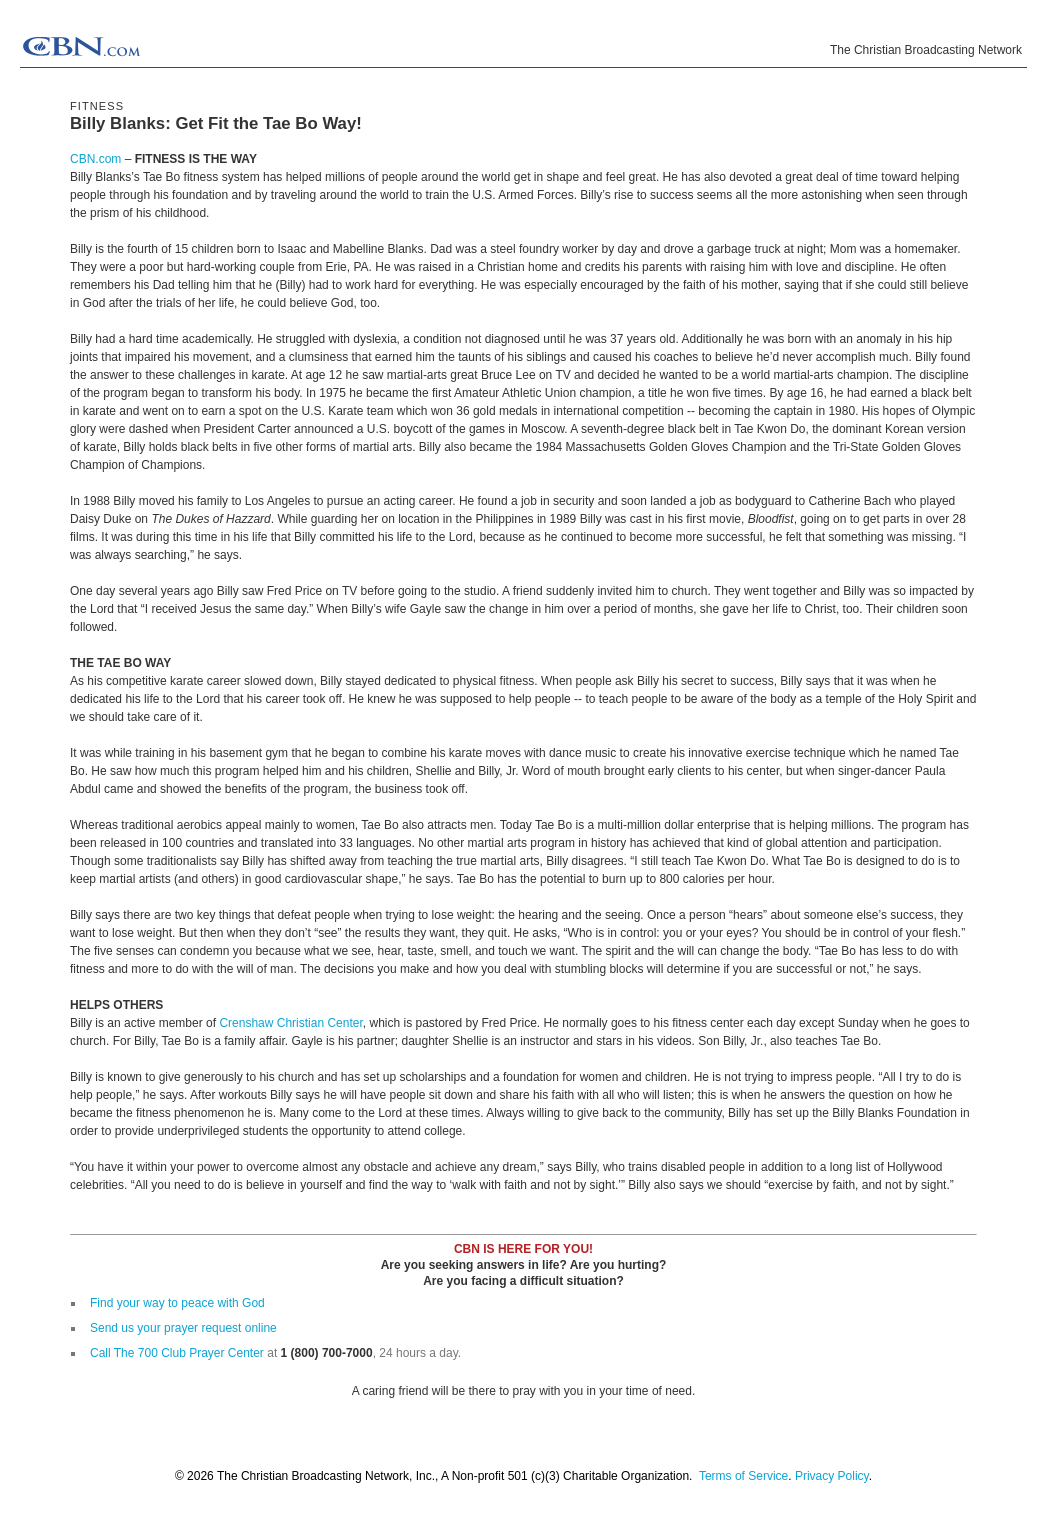  Describe the element at coordinates (290, 1023) in the screenshot. I see `Crenshaw Christian Center` at that location.